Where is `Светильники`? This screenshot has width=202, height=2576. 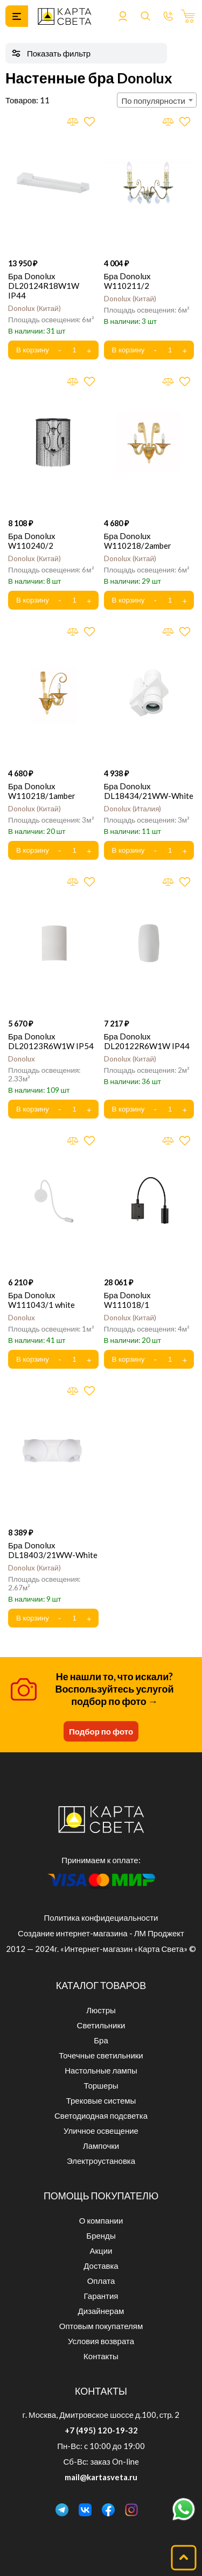 Светильники is located at coordinates (101, 2025).